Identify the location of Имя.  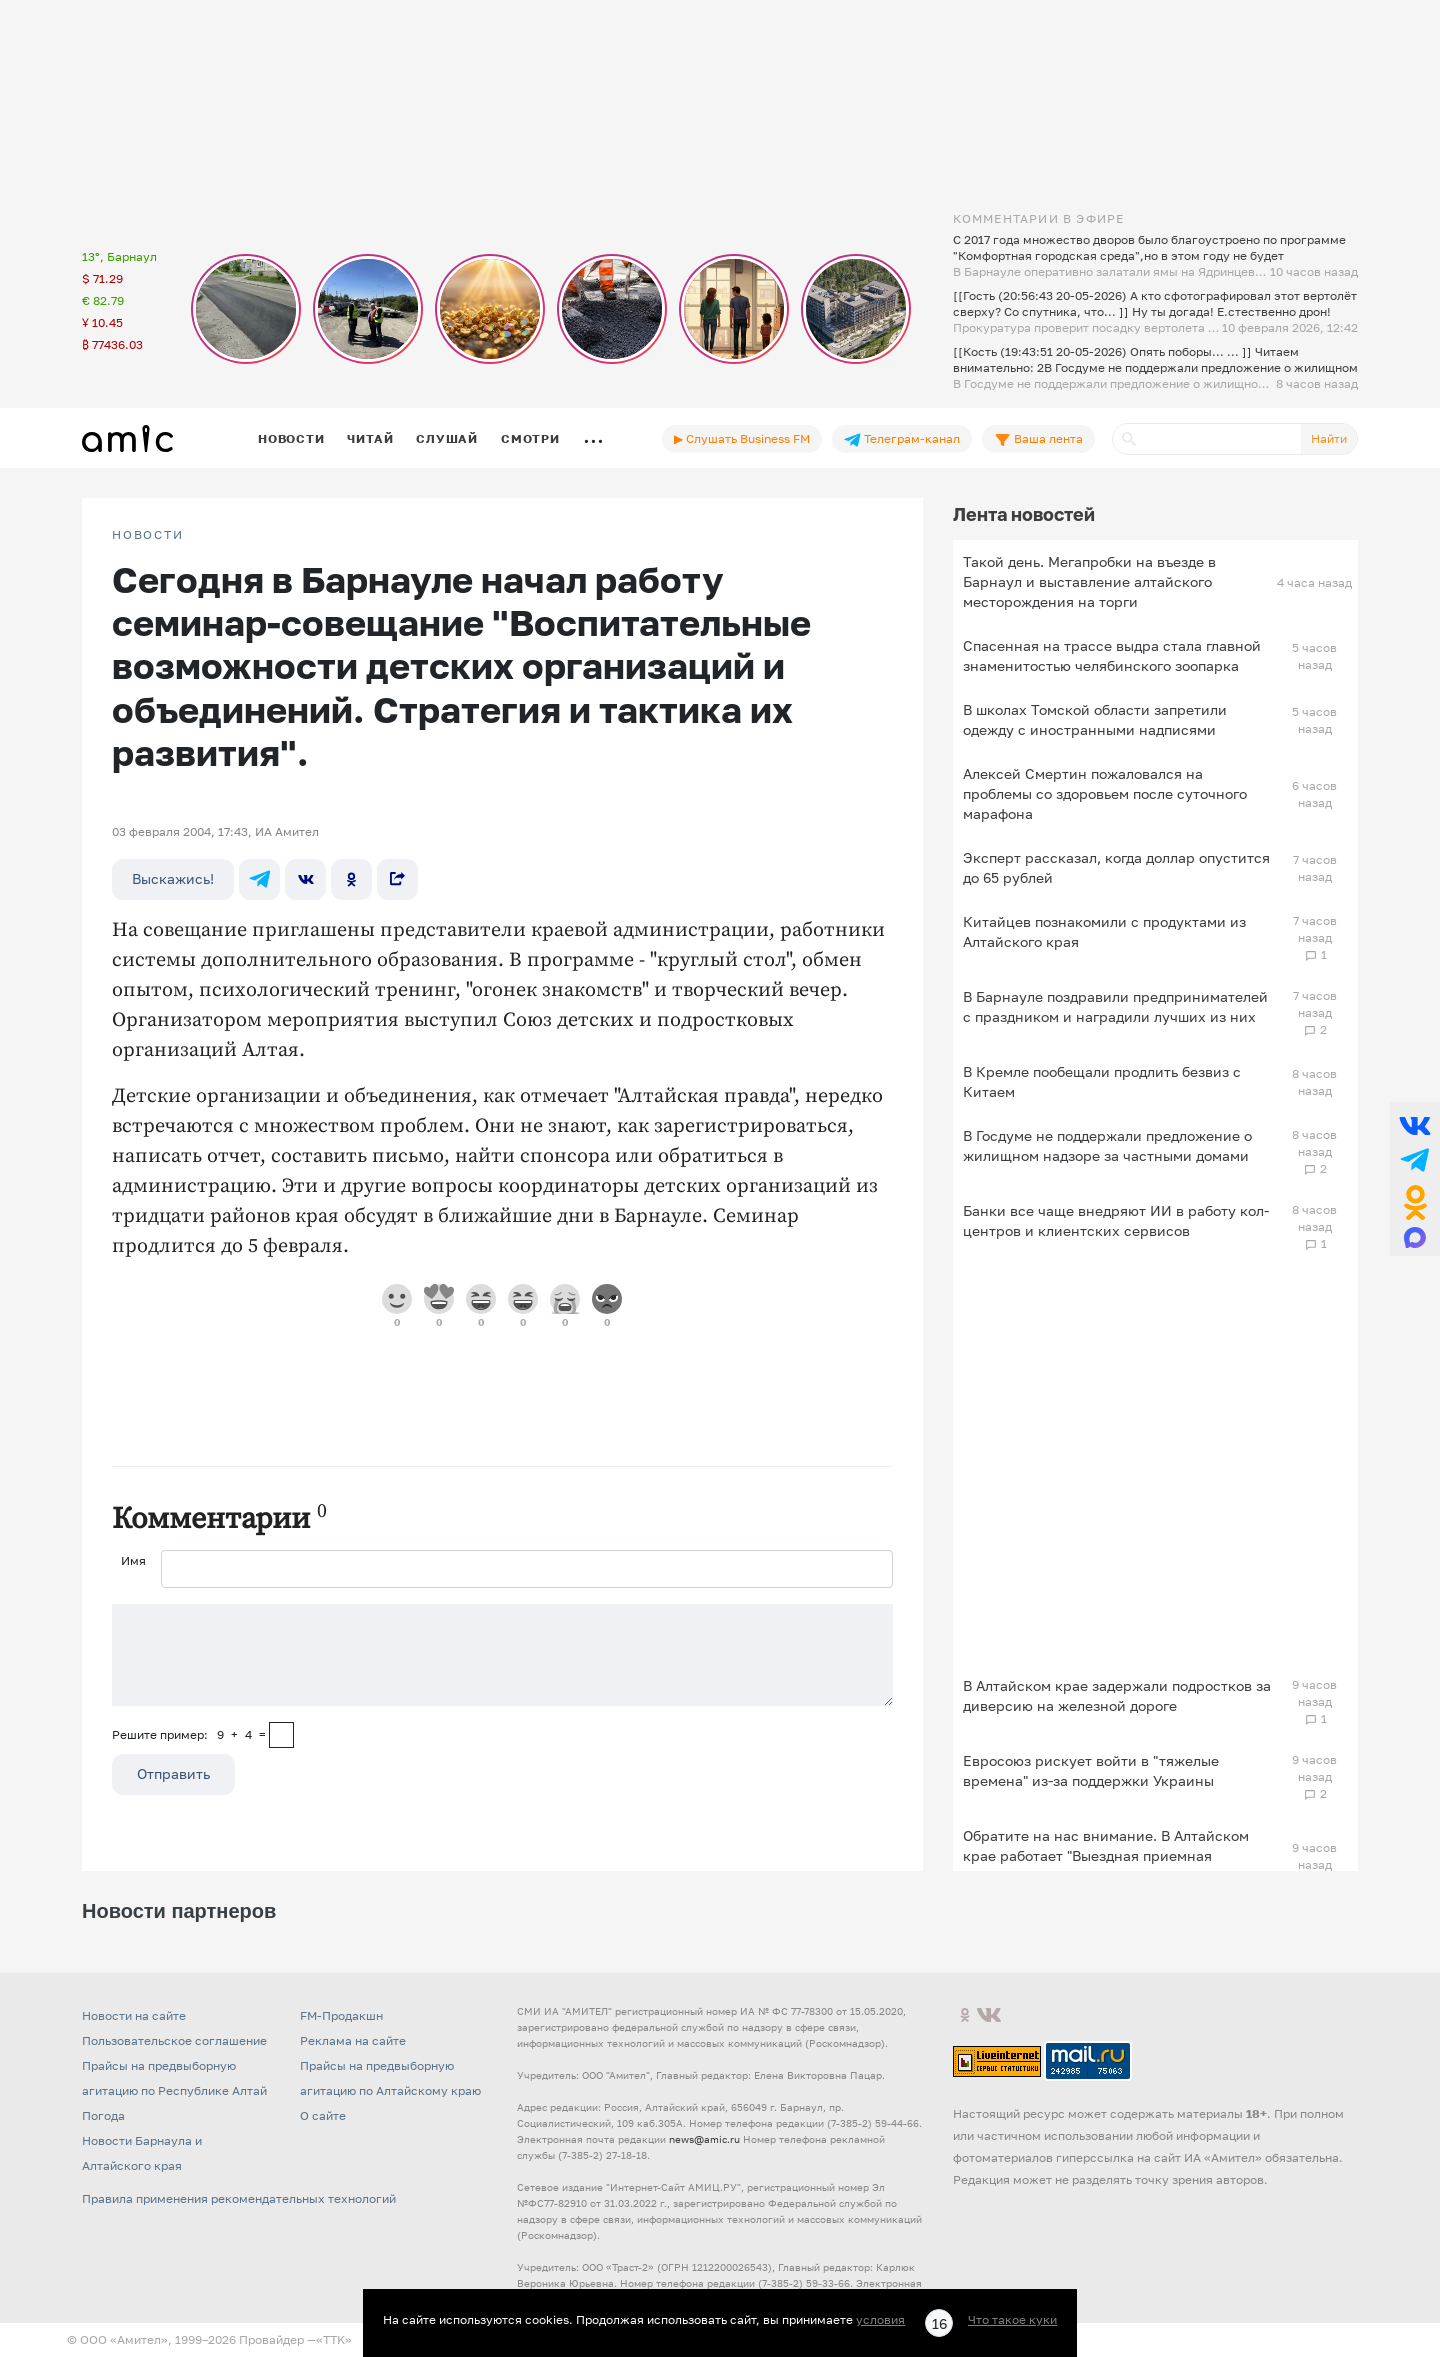
(133, 1560).